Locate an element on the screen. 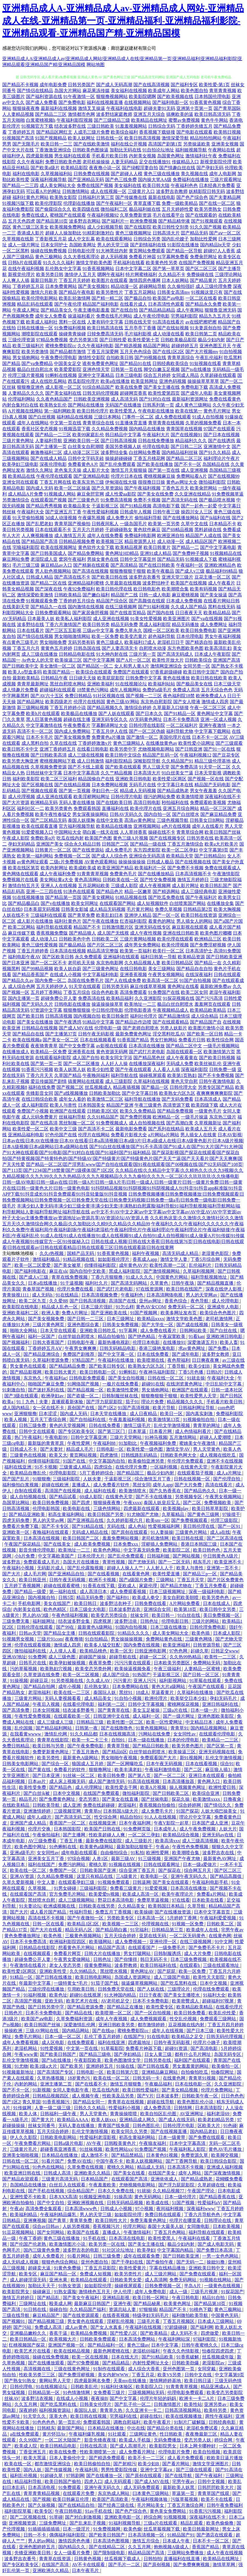  久久亚洲卡一卡二 is located at coordinates (144, 2410).